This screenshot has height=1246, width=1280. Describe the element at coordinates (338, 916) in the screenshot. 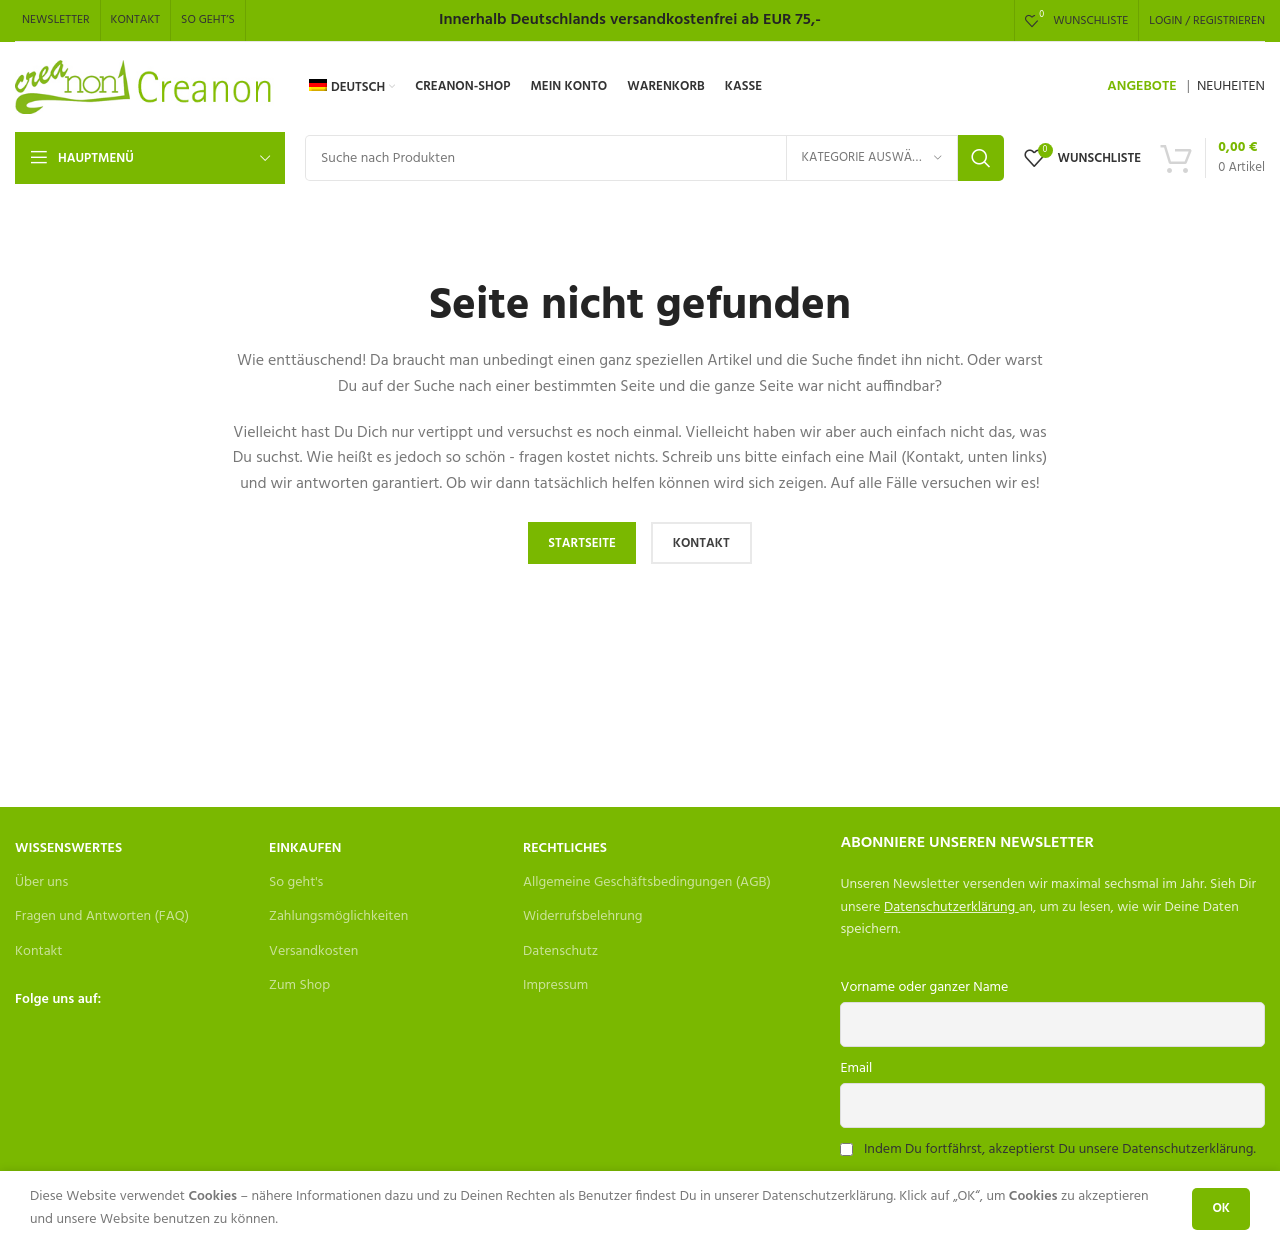

I see `Zahlungsmöglichkeiten` at that location.